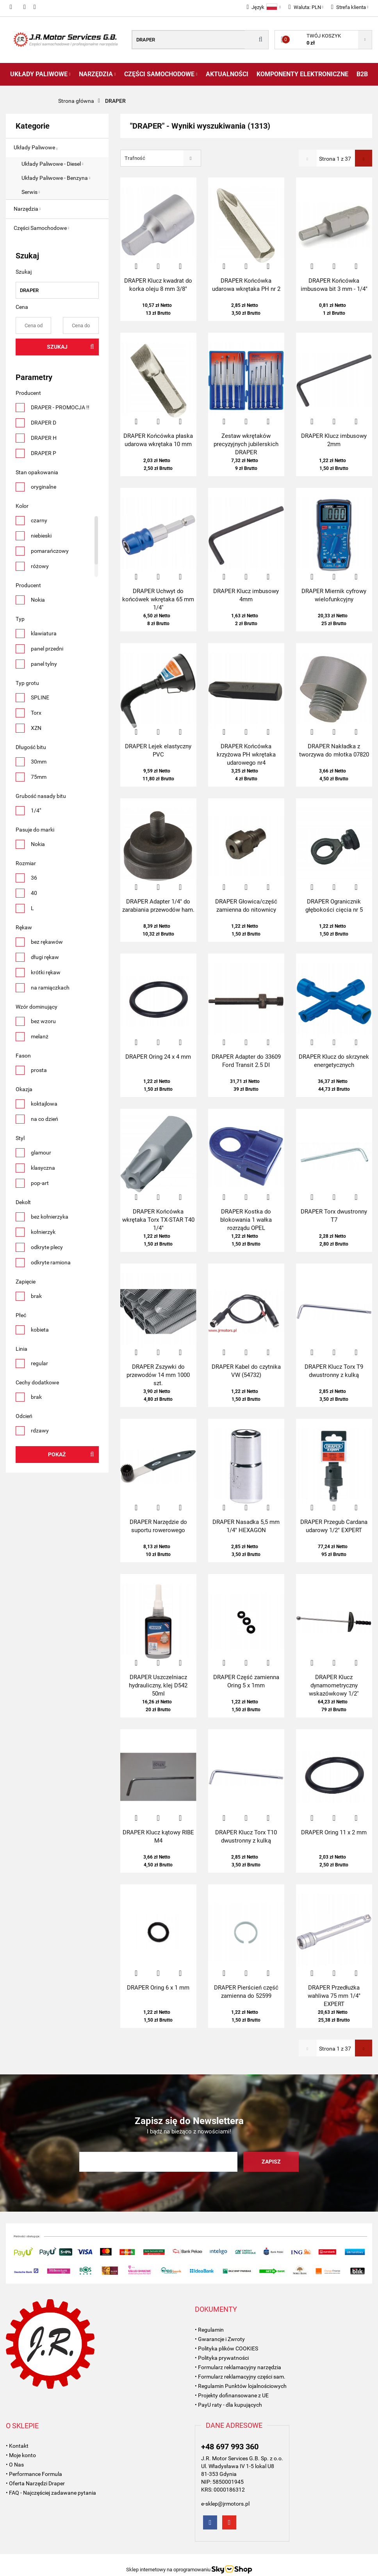  What do you see at coordinates (52, 164) in the screenshot?
I see `Układy Paliwowe - Diesel` at bounding box center [52, 164].